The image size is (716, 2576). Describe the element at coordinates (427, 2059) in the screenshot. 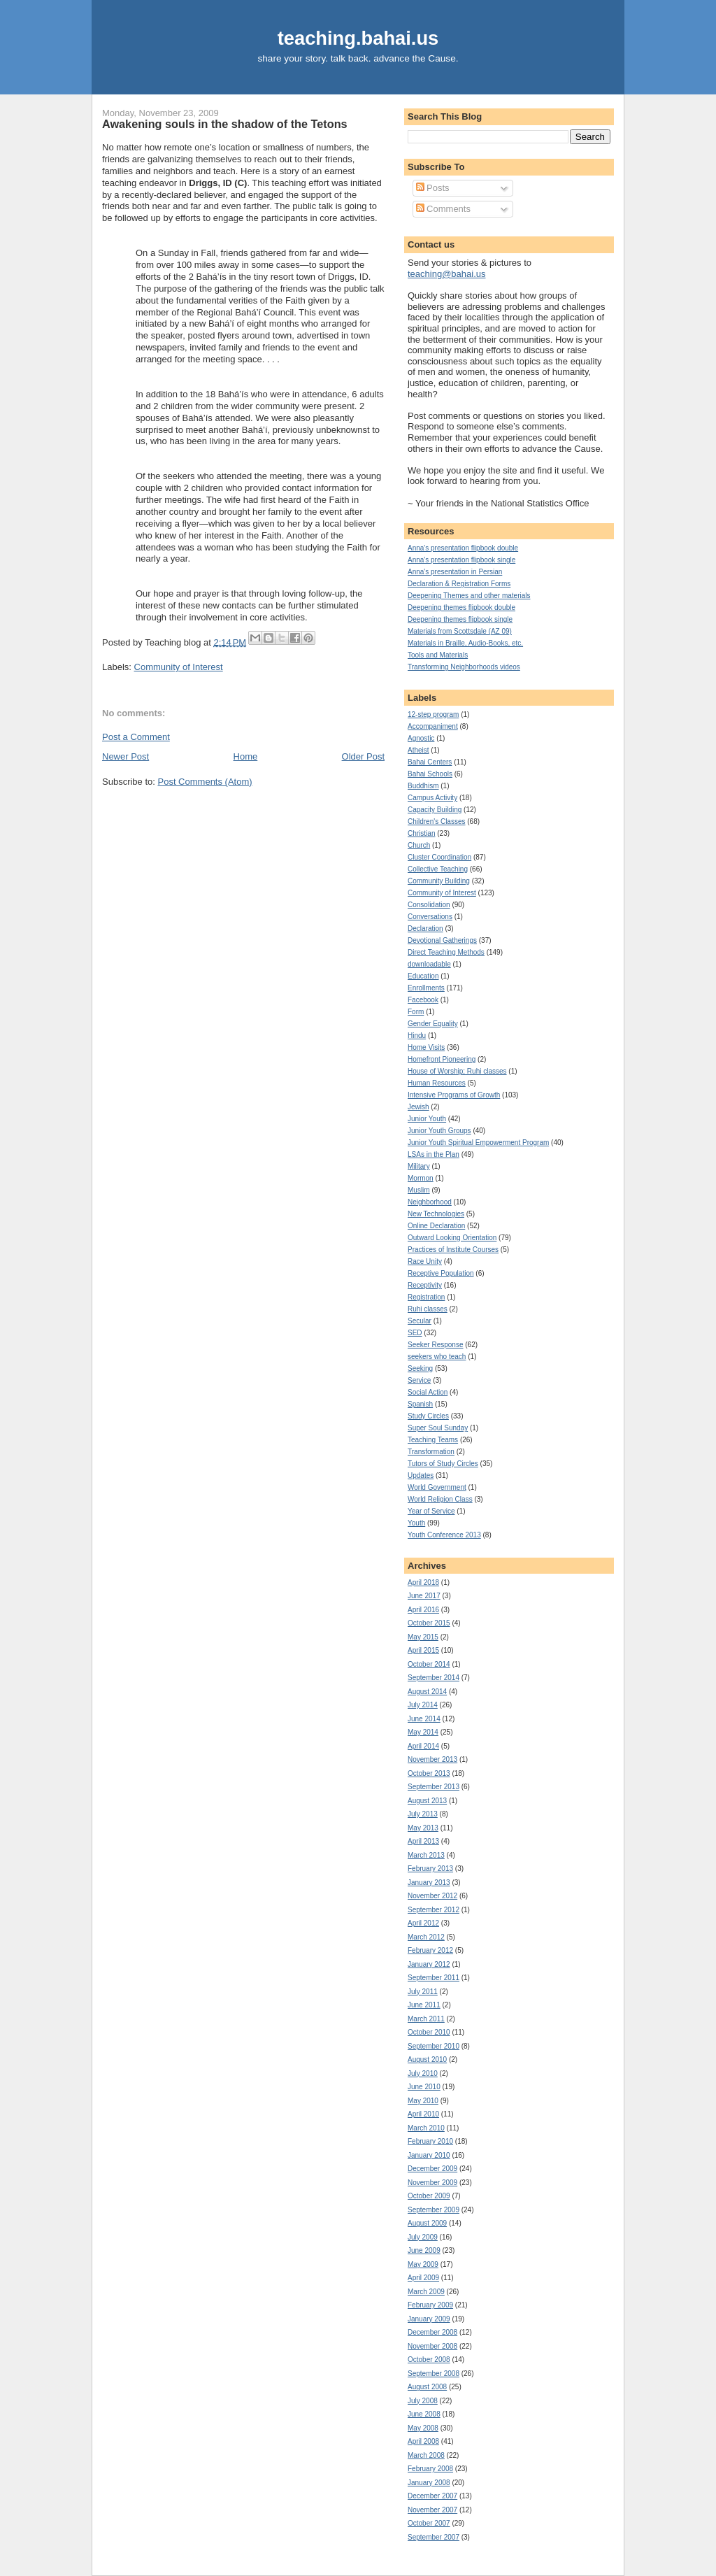

I see `August 2010` at that location.